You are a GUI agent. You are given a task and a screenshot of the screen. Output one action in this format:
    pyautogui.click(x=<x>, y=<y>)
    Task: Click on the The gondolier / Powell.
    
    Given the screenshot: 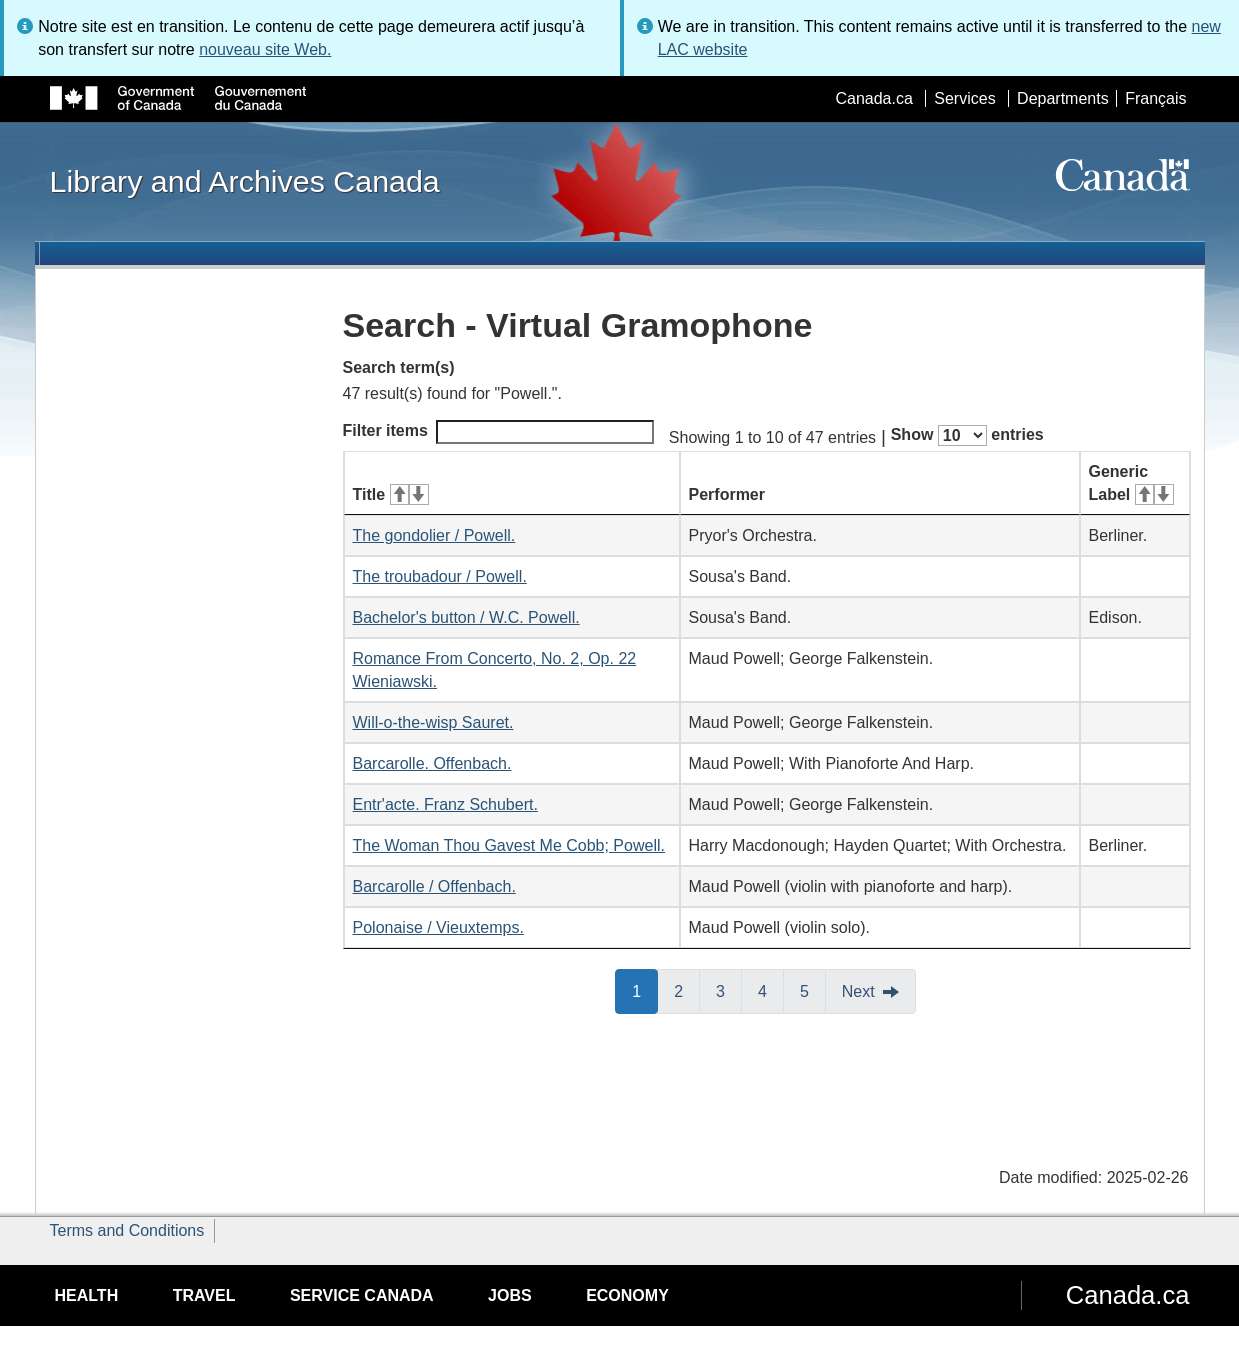 What is the action you would take?
    pyautogui.click(x=434, y=535)
    